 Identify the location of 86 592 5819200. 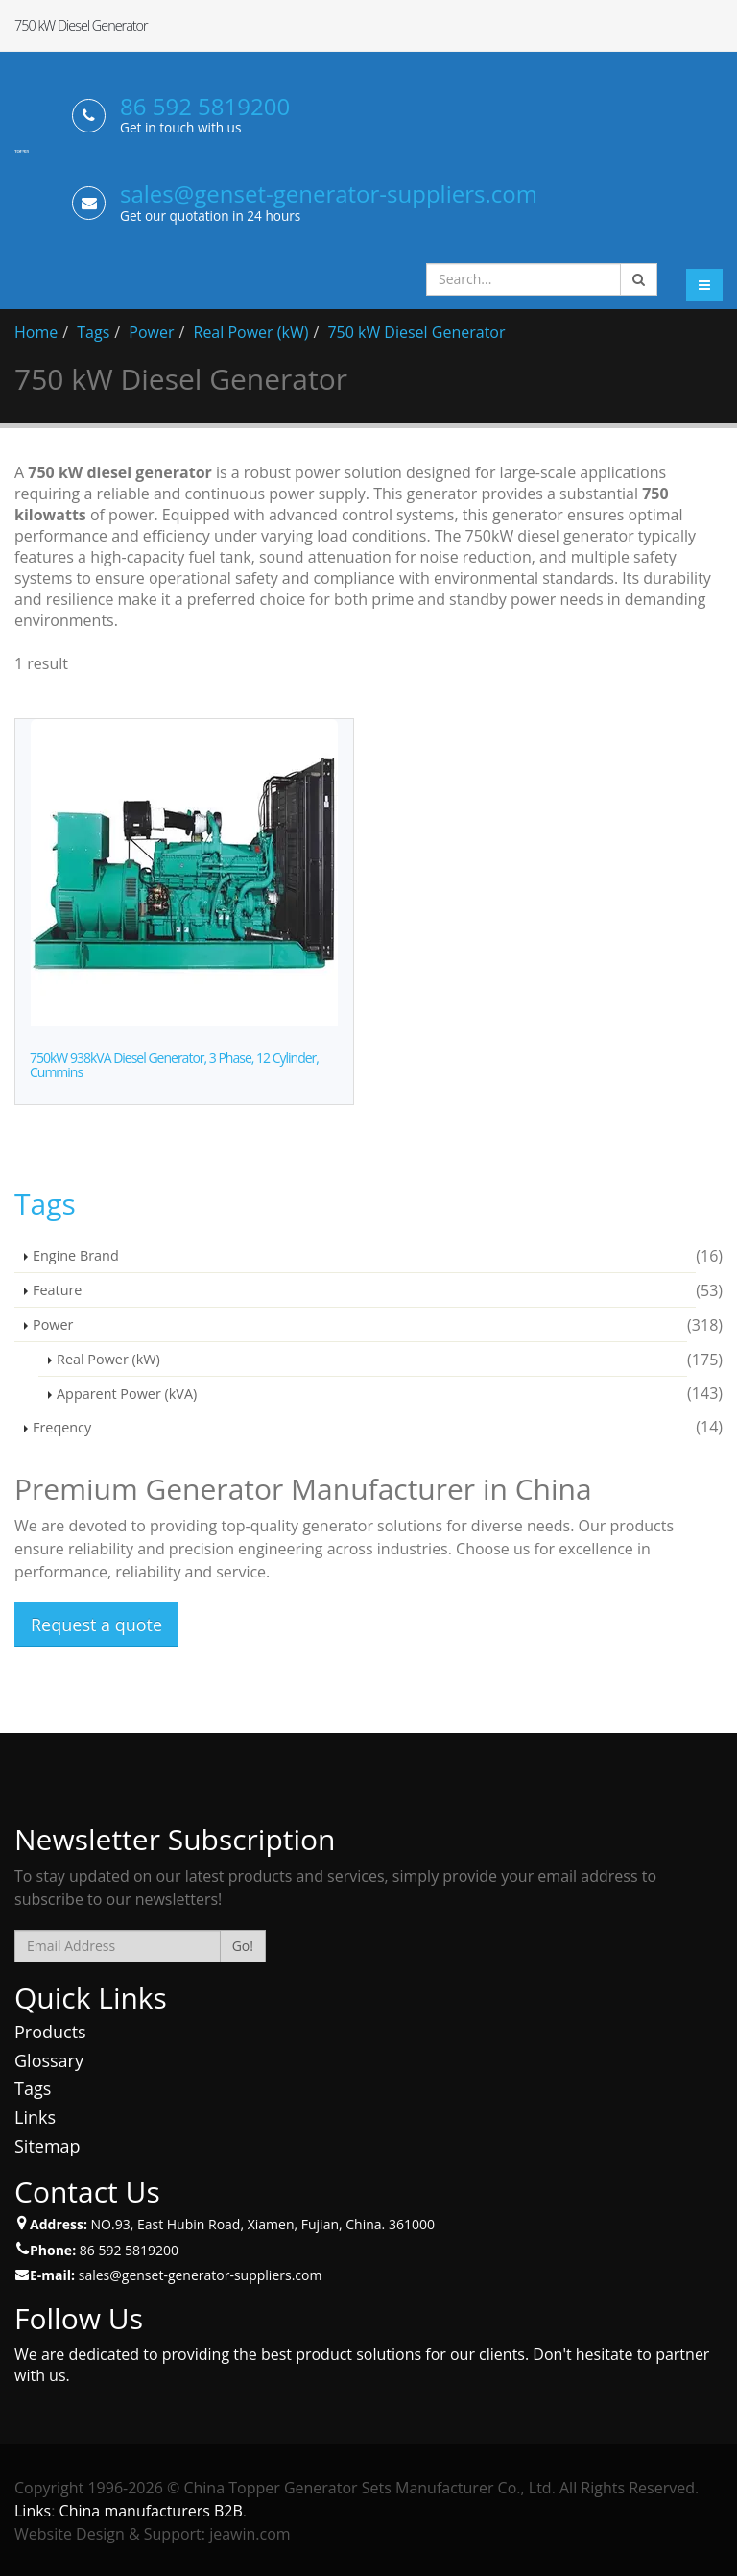
(205, 106).